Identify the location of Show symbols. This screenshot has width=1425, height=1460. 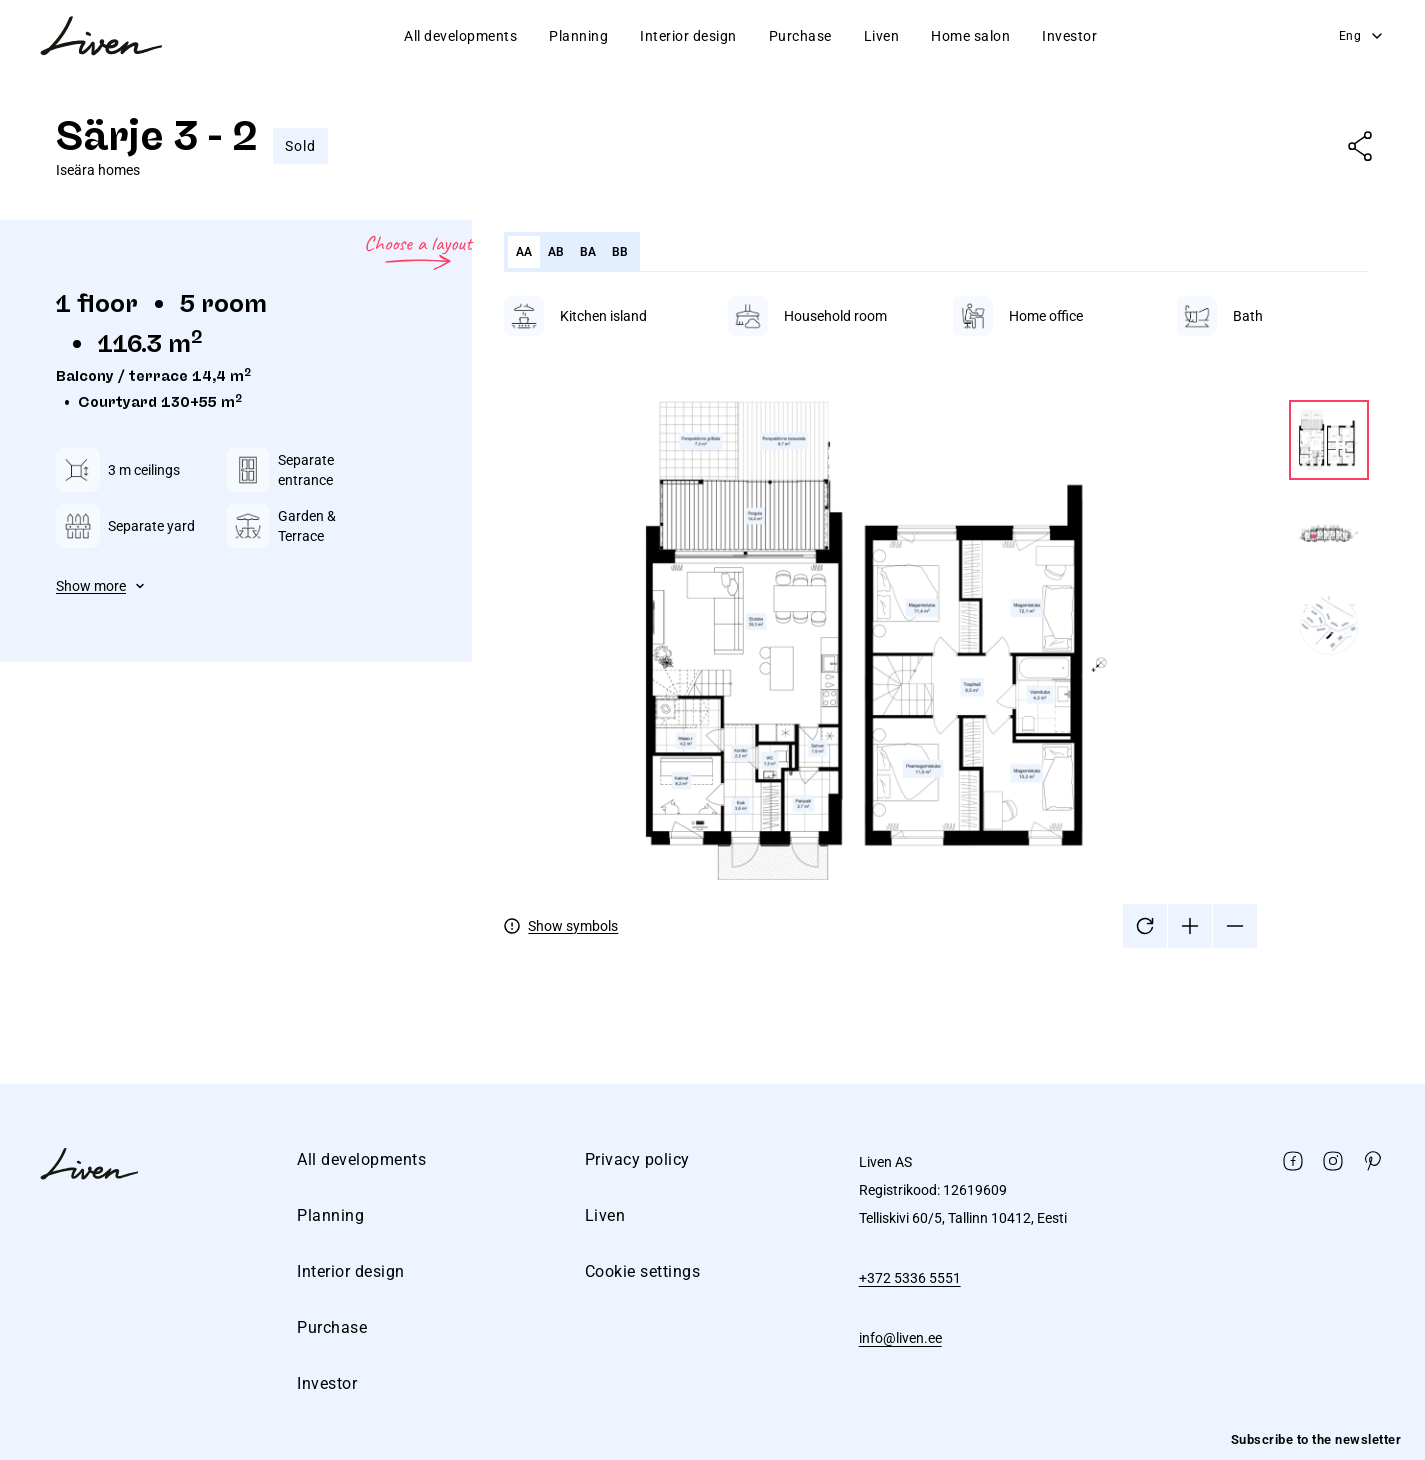
(573, 926).